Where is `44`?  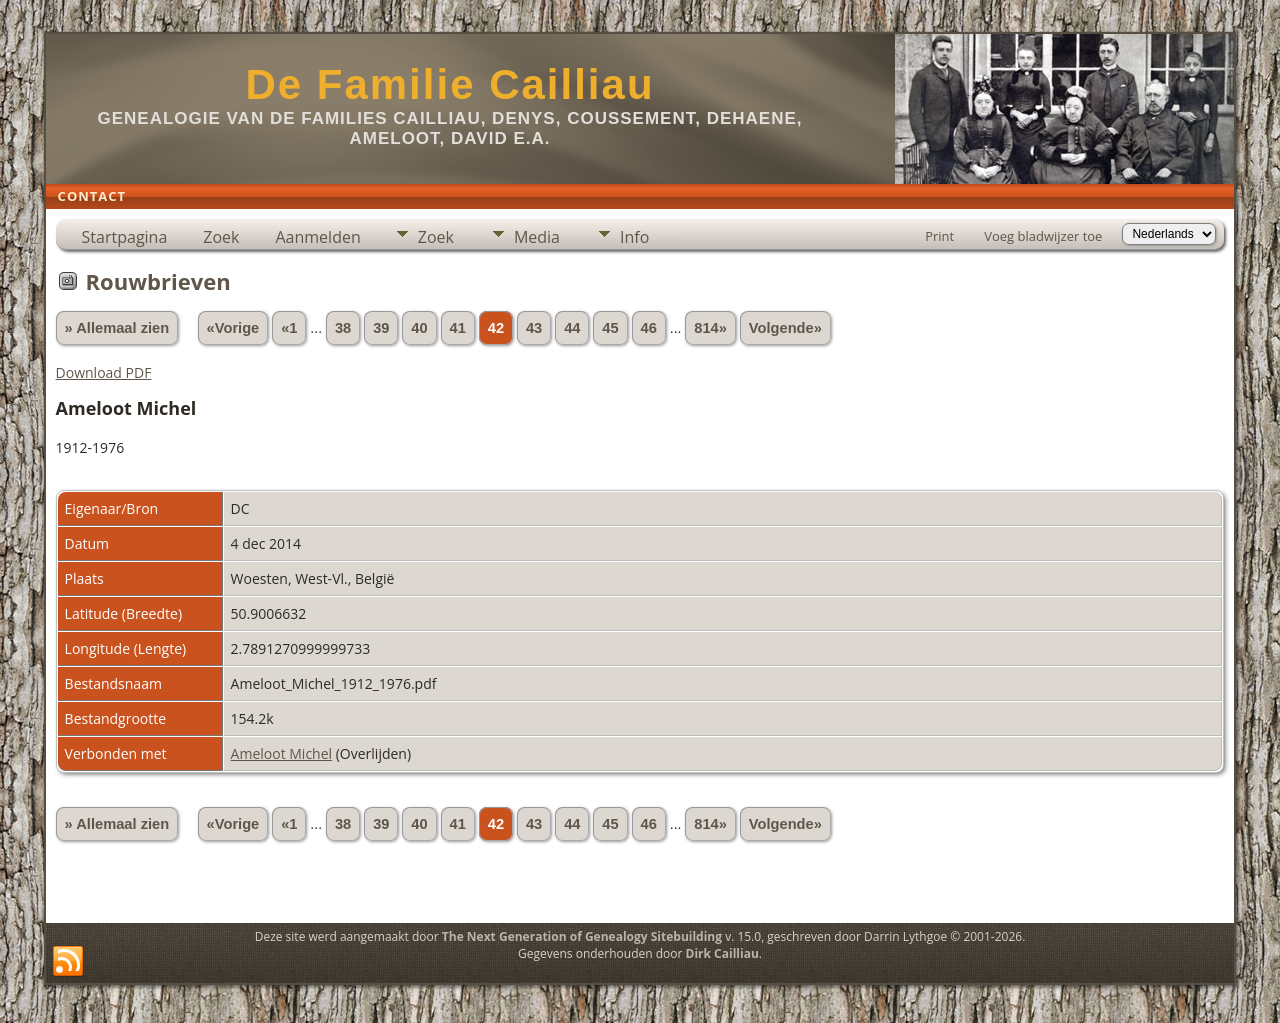
44 is located at coordinates (572, 328).